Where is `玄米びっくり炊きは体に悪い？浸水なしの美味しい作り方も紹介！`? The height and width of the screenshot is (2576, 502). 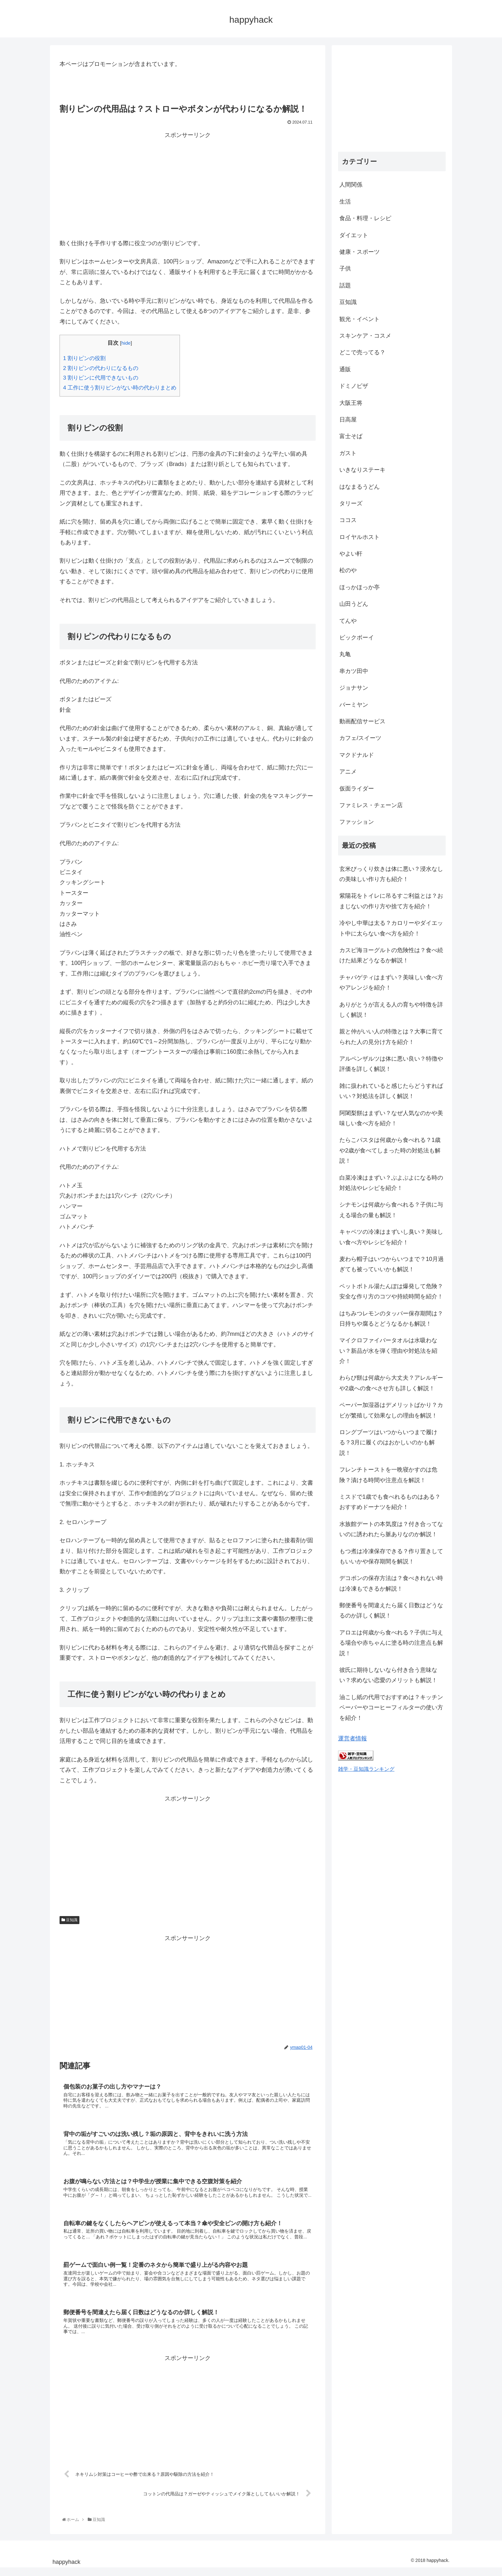
玄米びっくり炊きは体に悪い？浸水なしの美味しい作り方も紹介！ is located at coordinates (391, 874).